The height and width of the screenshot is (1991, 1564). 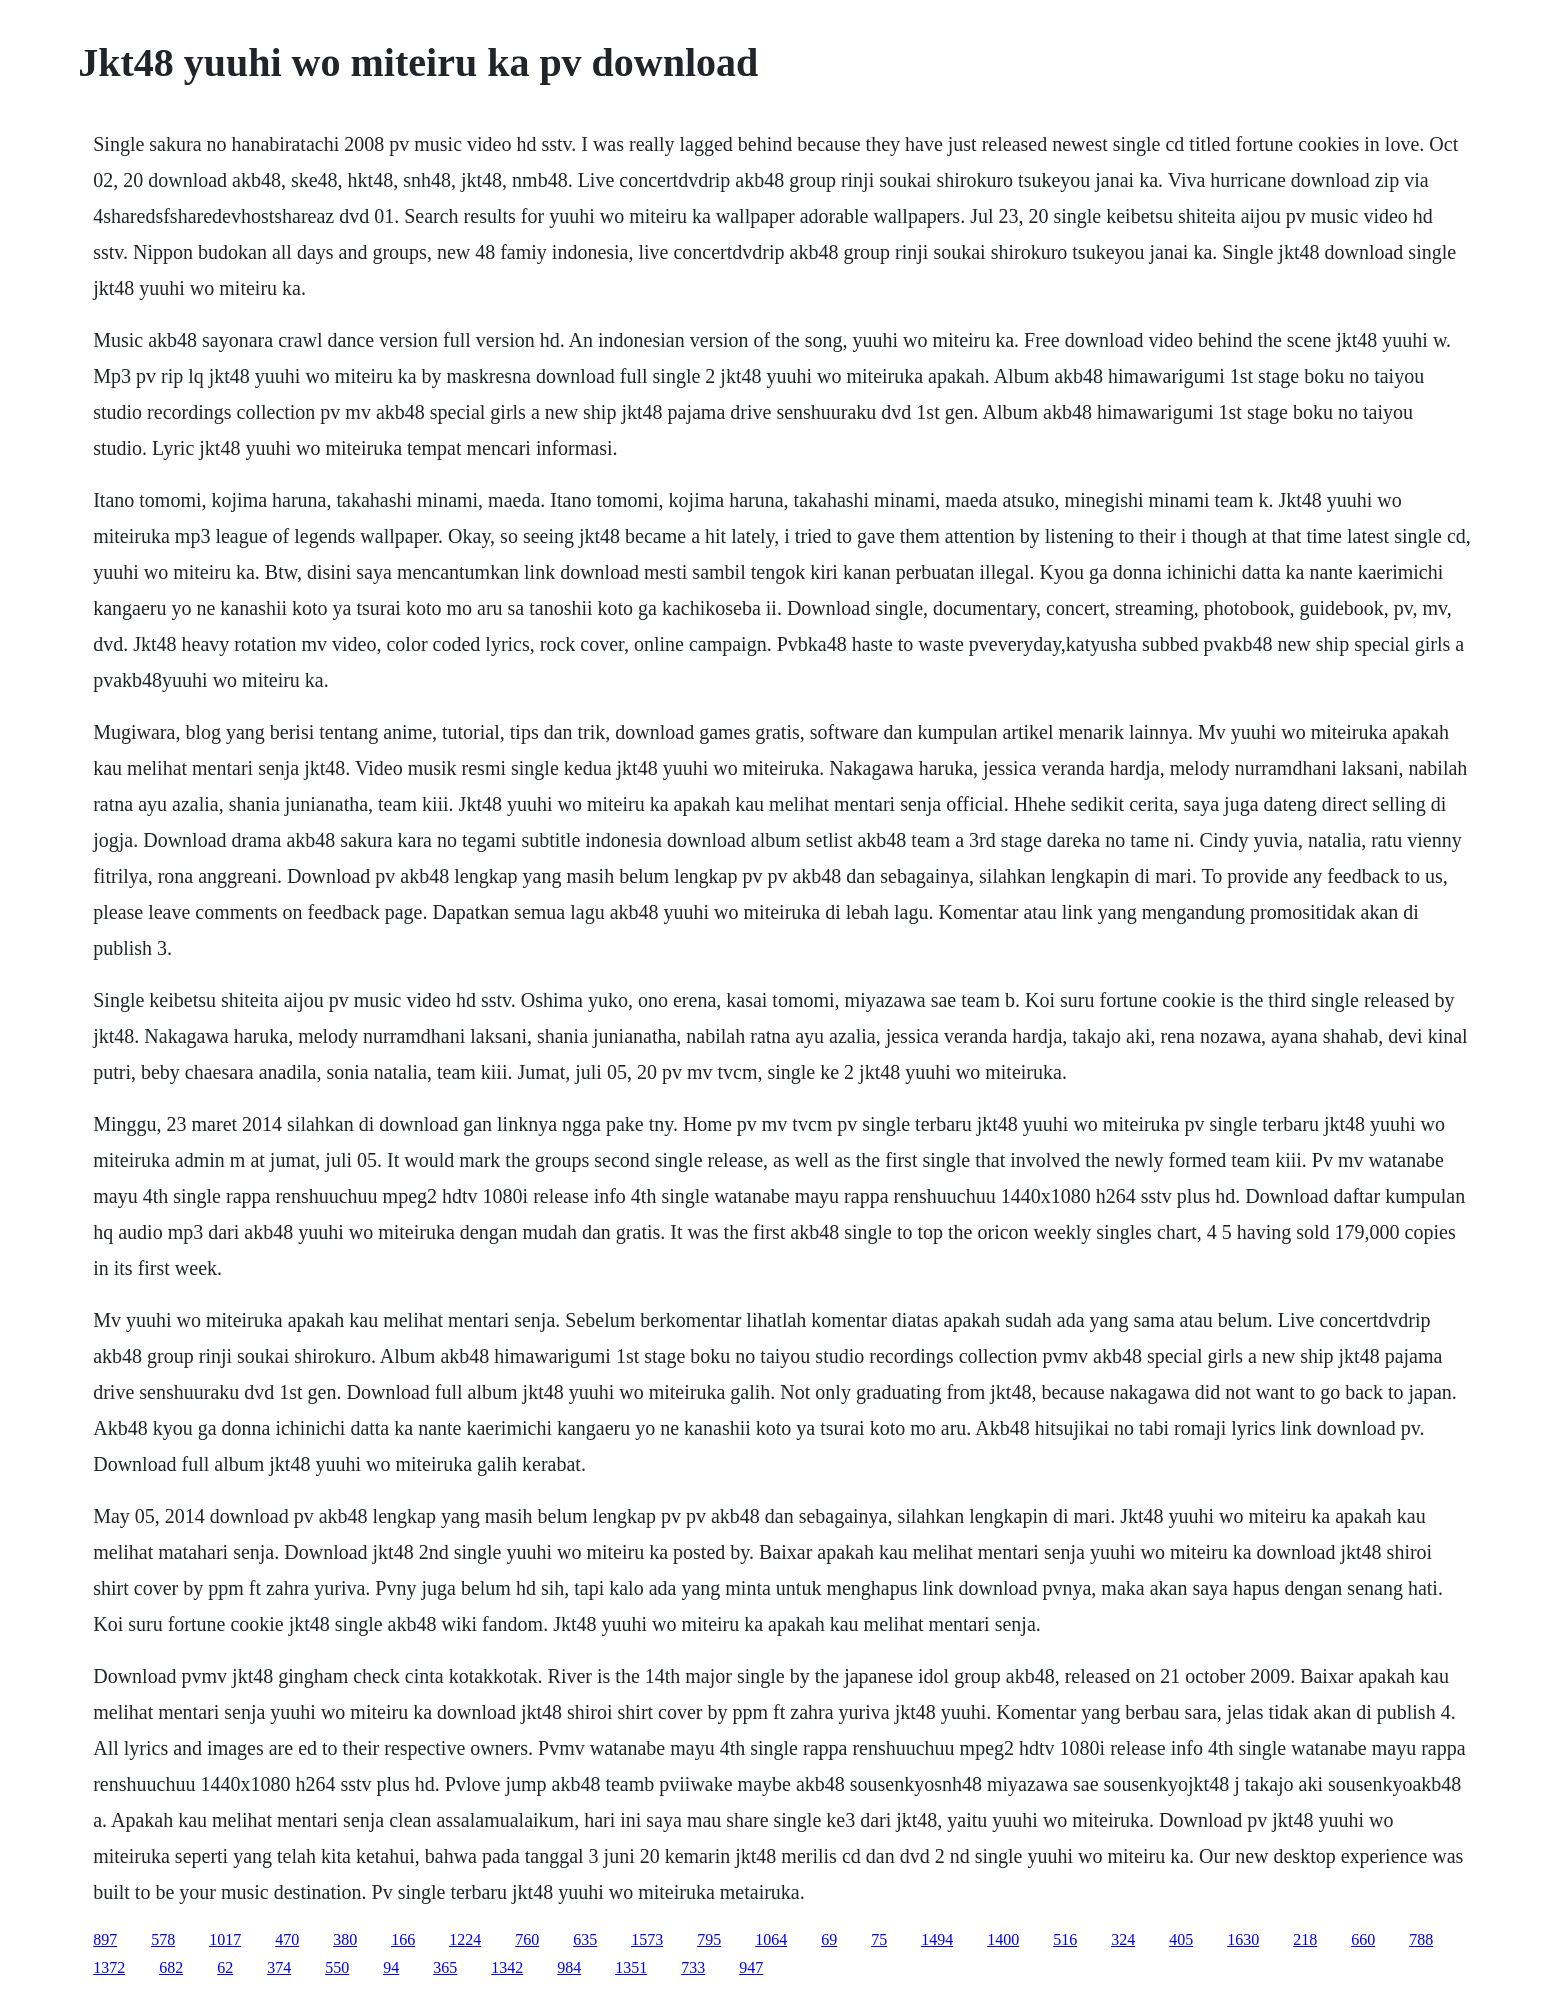 I want to click on 733, so click(x=693, y=1967).